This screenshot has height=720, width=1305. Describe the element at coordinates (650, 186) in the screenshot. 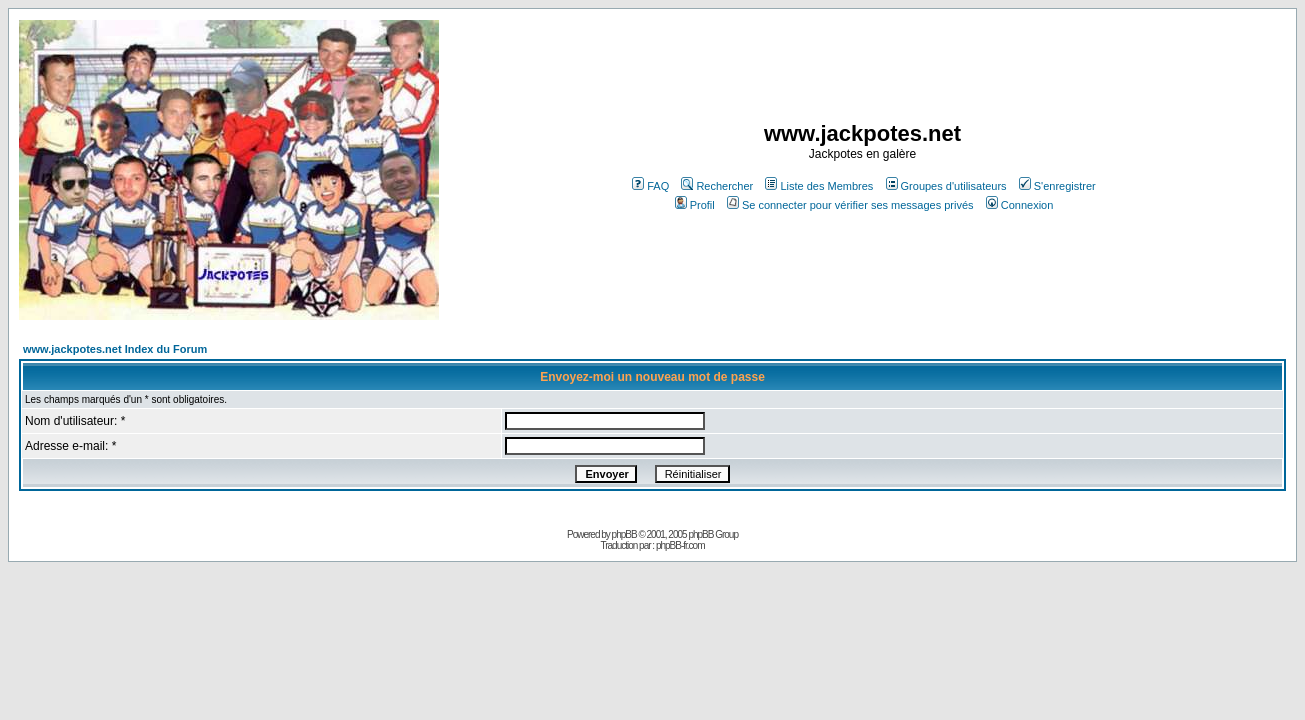

I see `FAQ` at that location.